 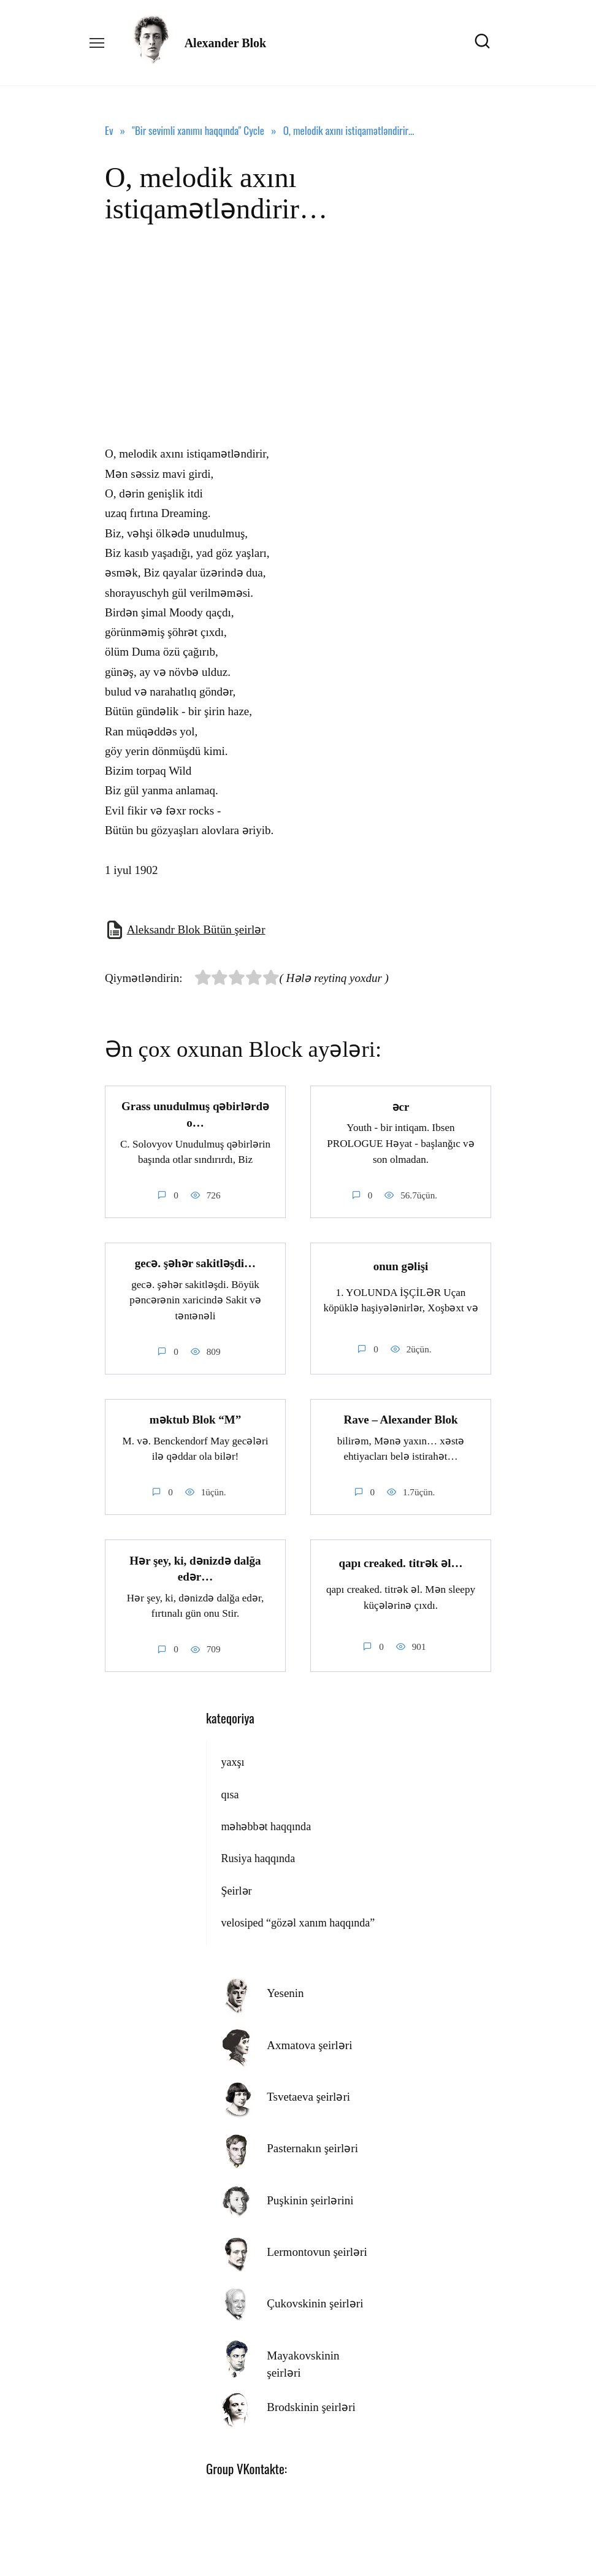 What do you see at coordinates (315, 2302) in the screenshot?
I see `Çukovskinin şeirləri` at bounding box center [315, 2302].